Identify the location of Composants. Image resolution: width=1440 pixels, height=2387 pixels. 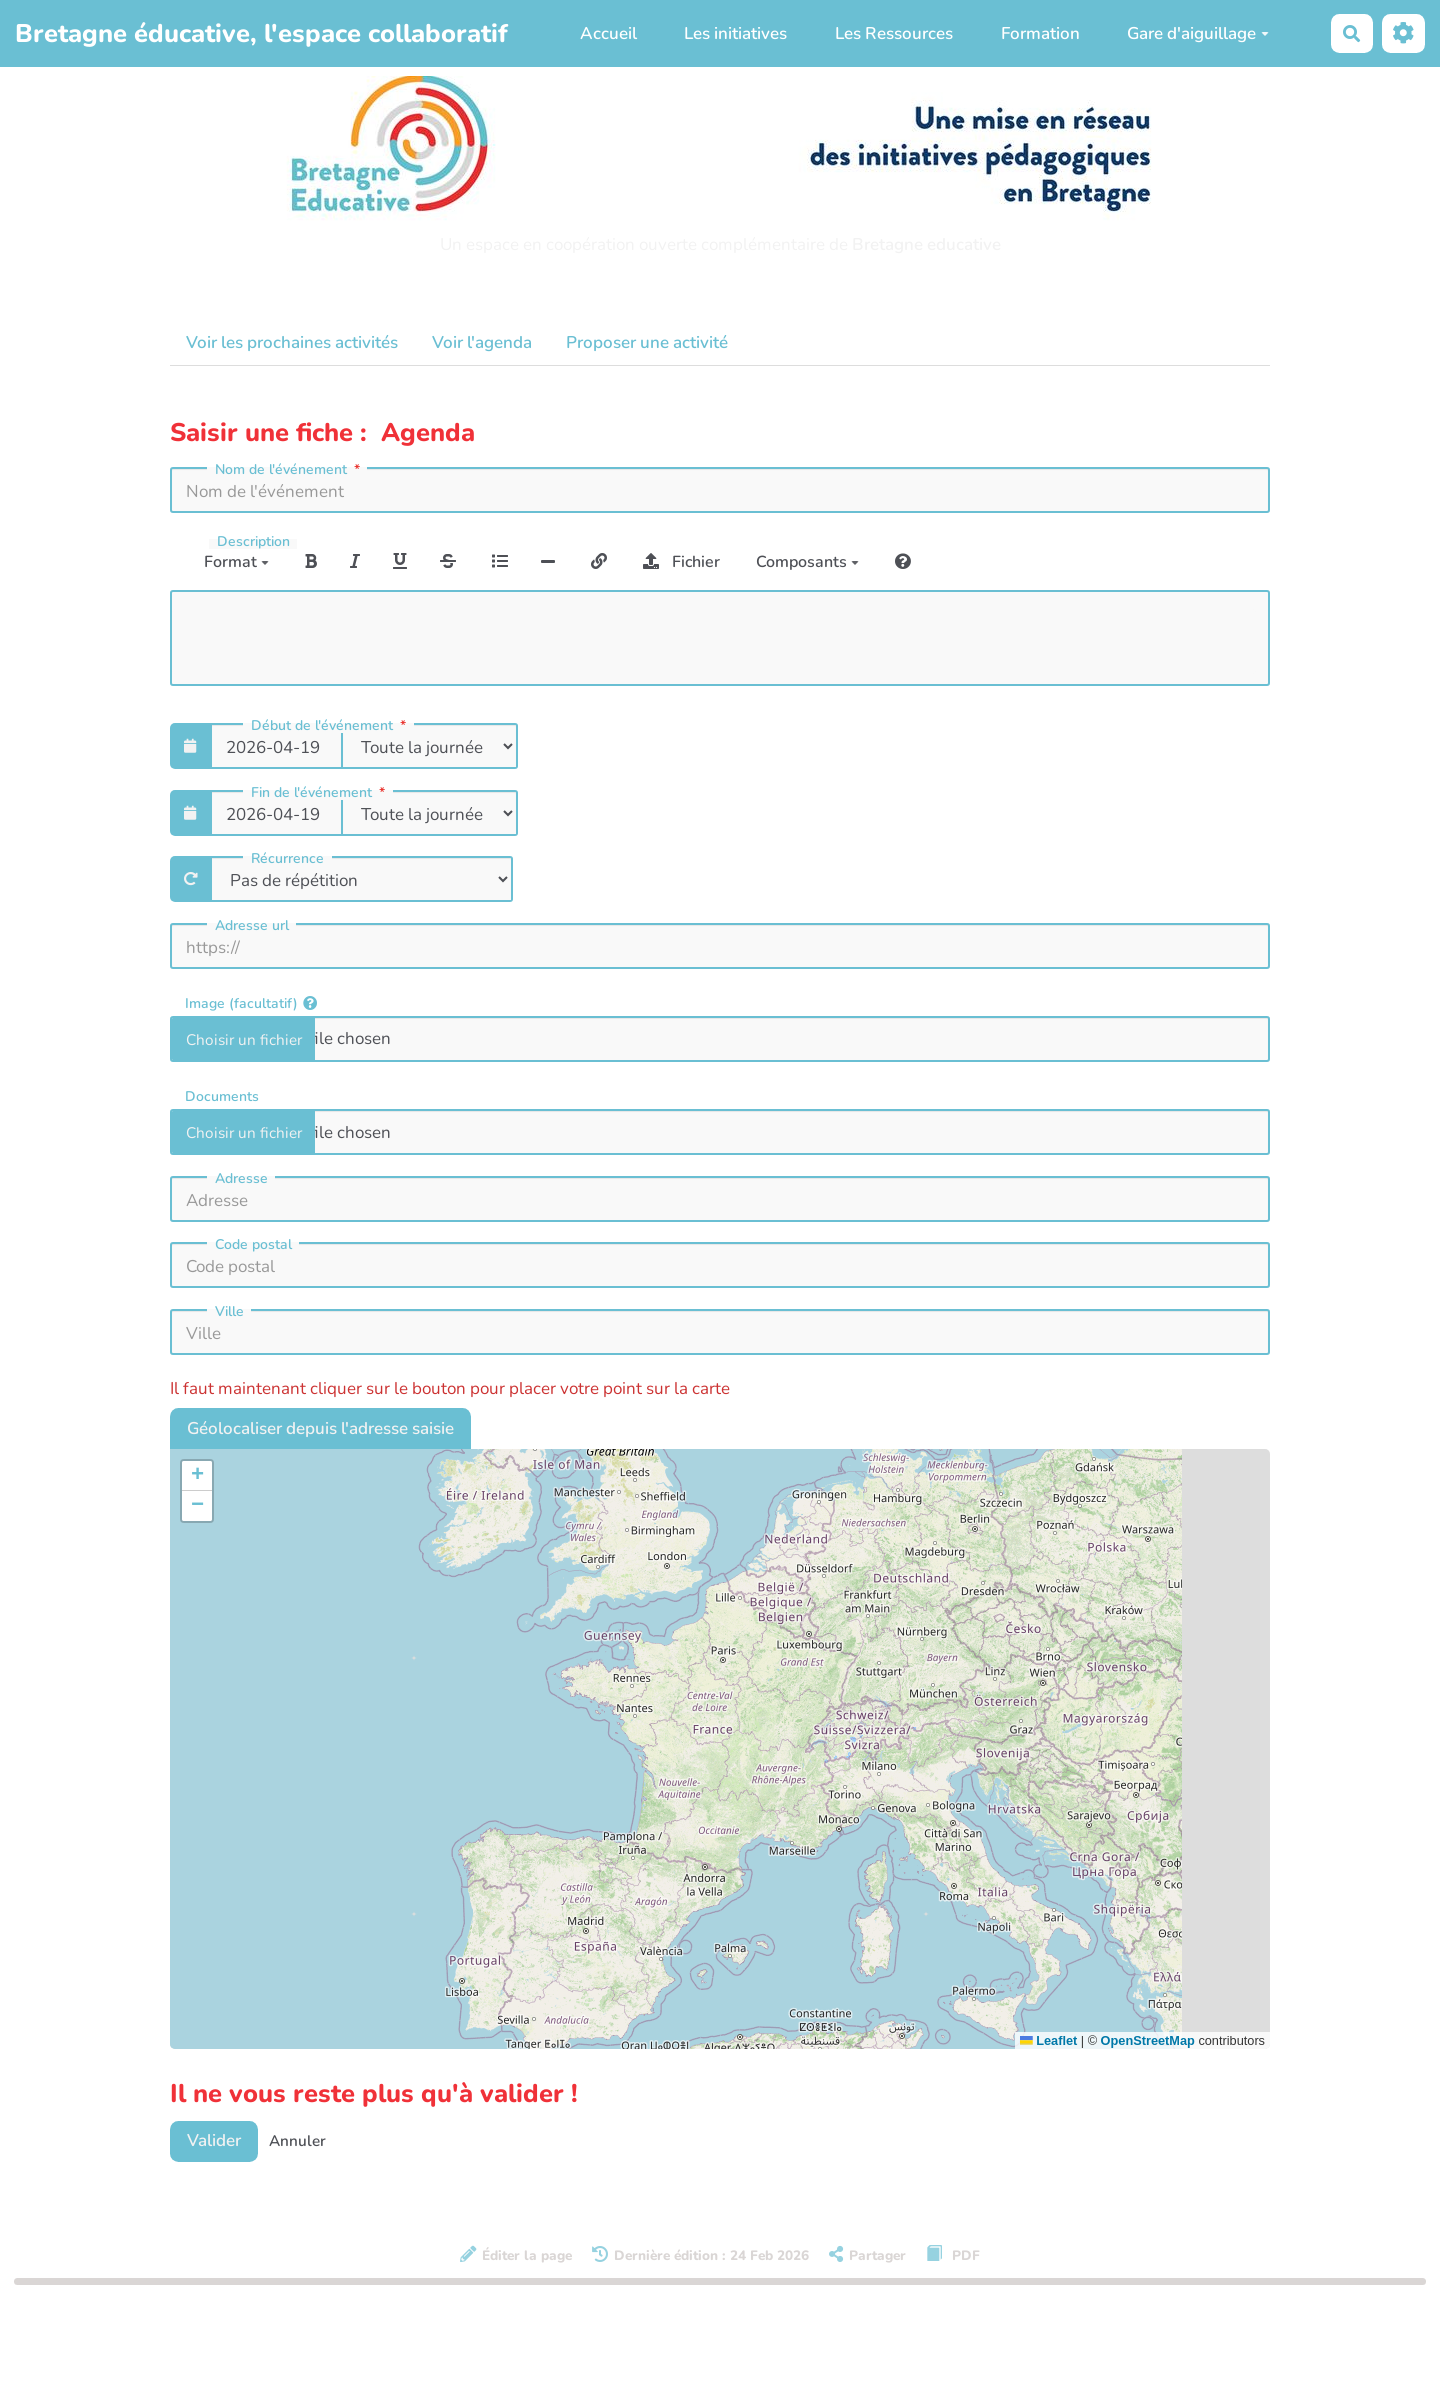
(807, 562).